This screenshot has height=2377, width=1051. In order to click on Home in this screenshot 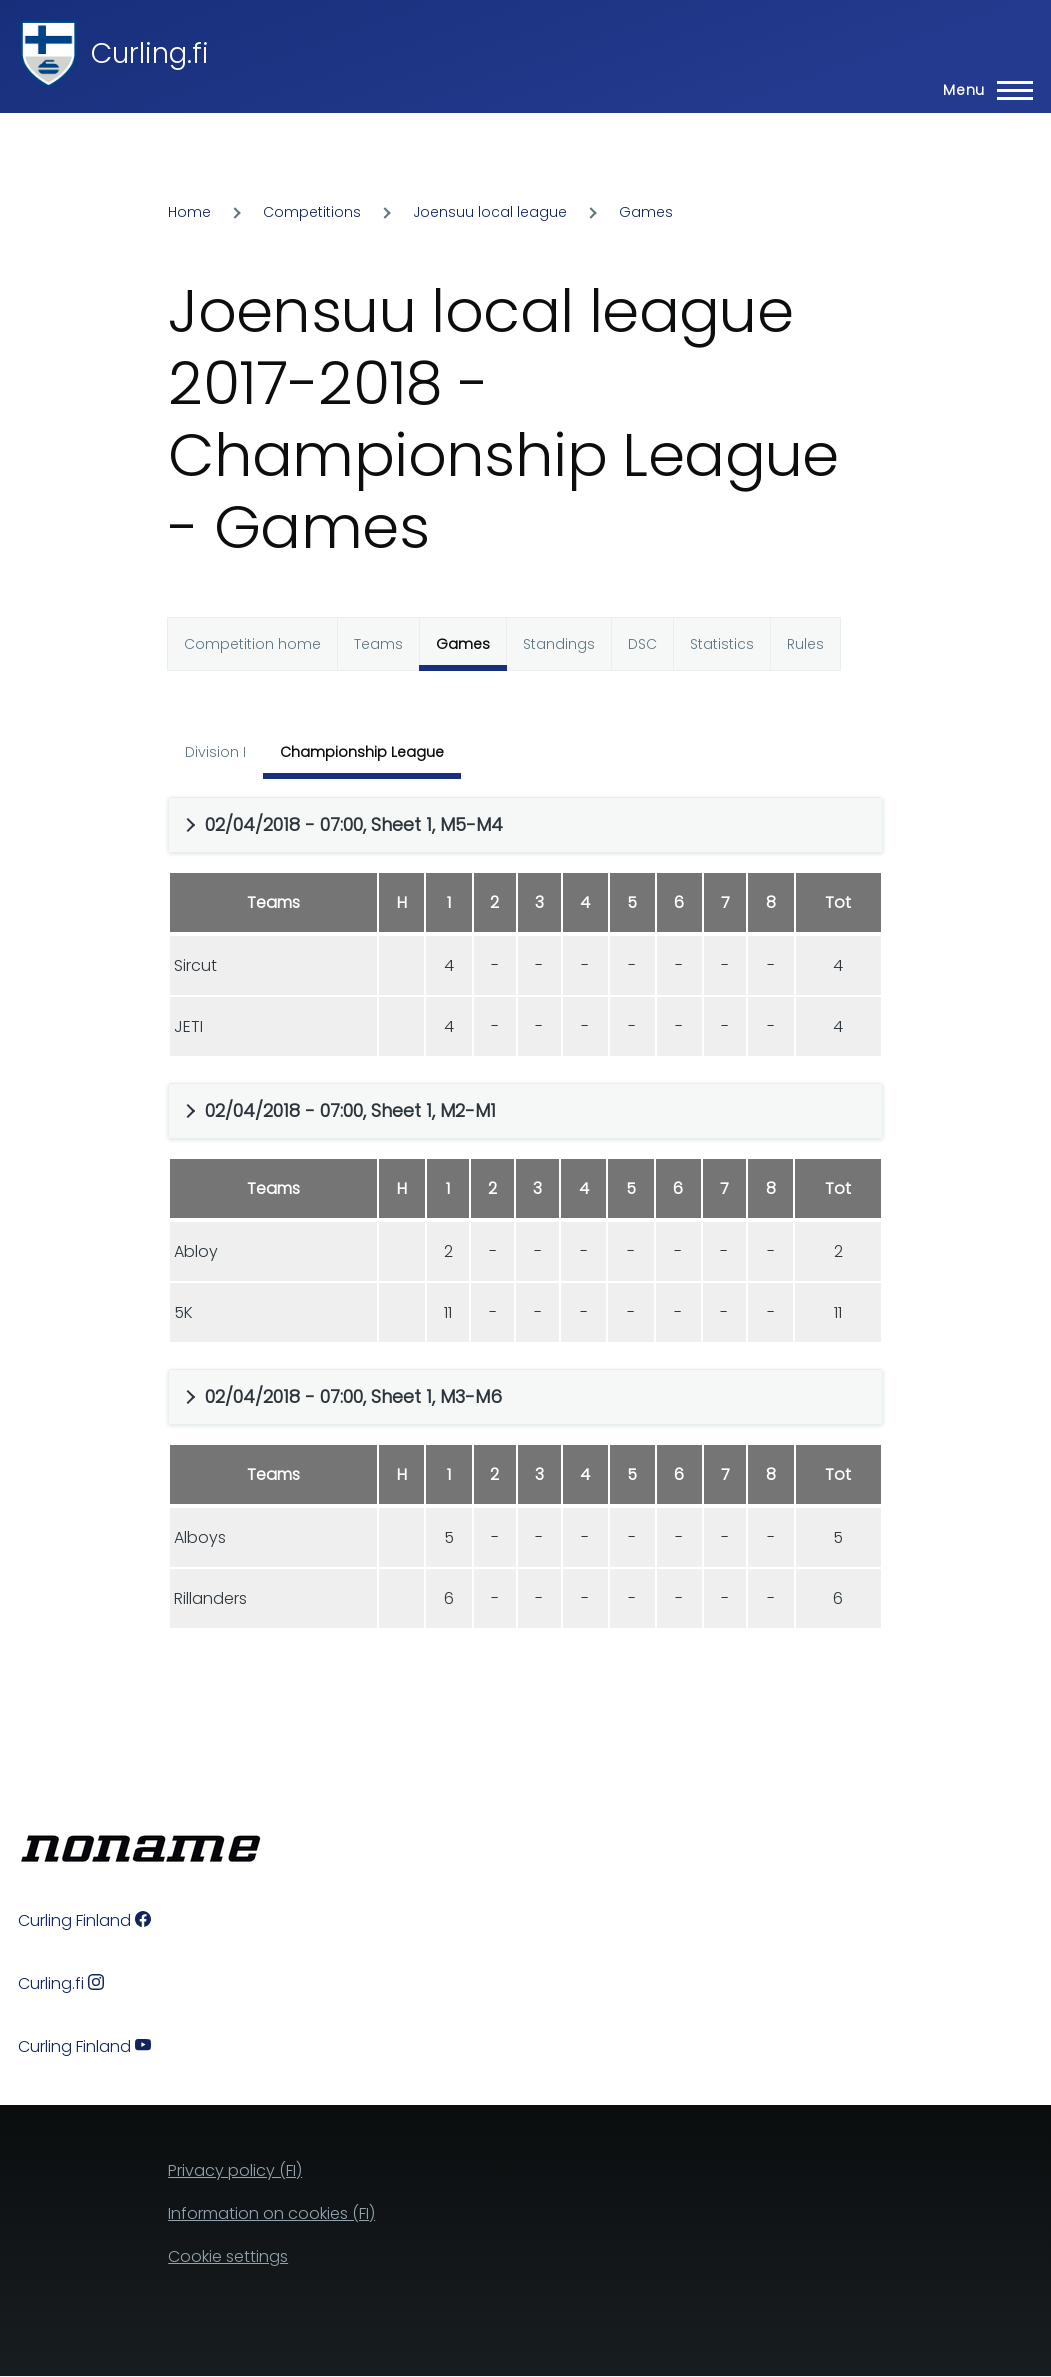, I will do `click(189, 212)`.